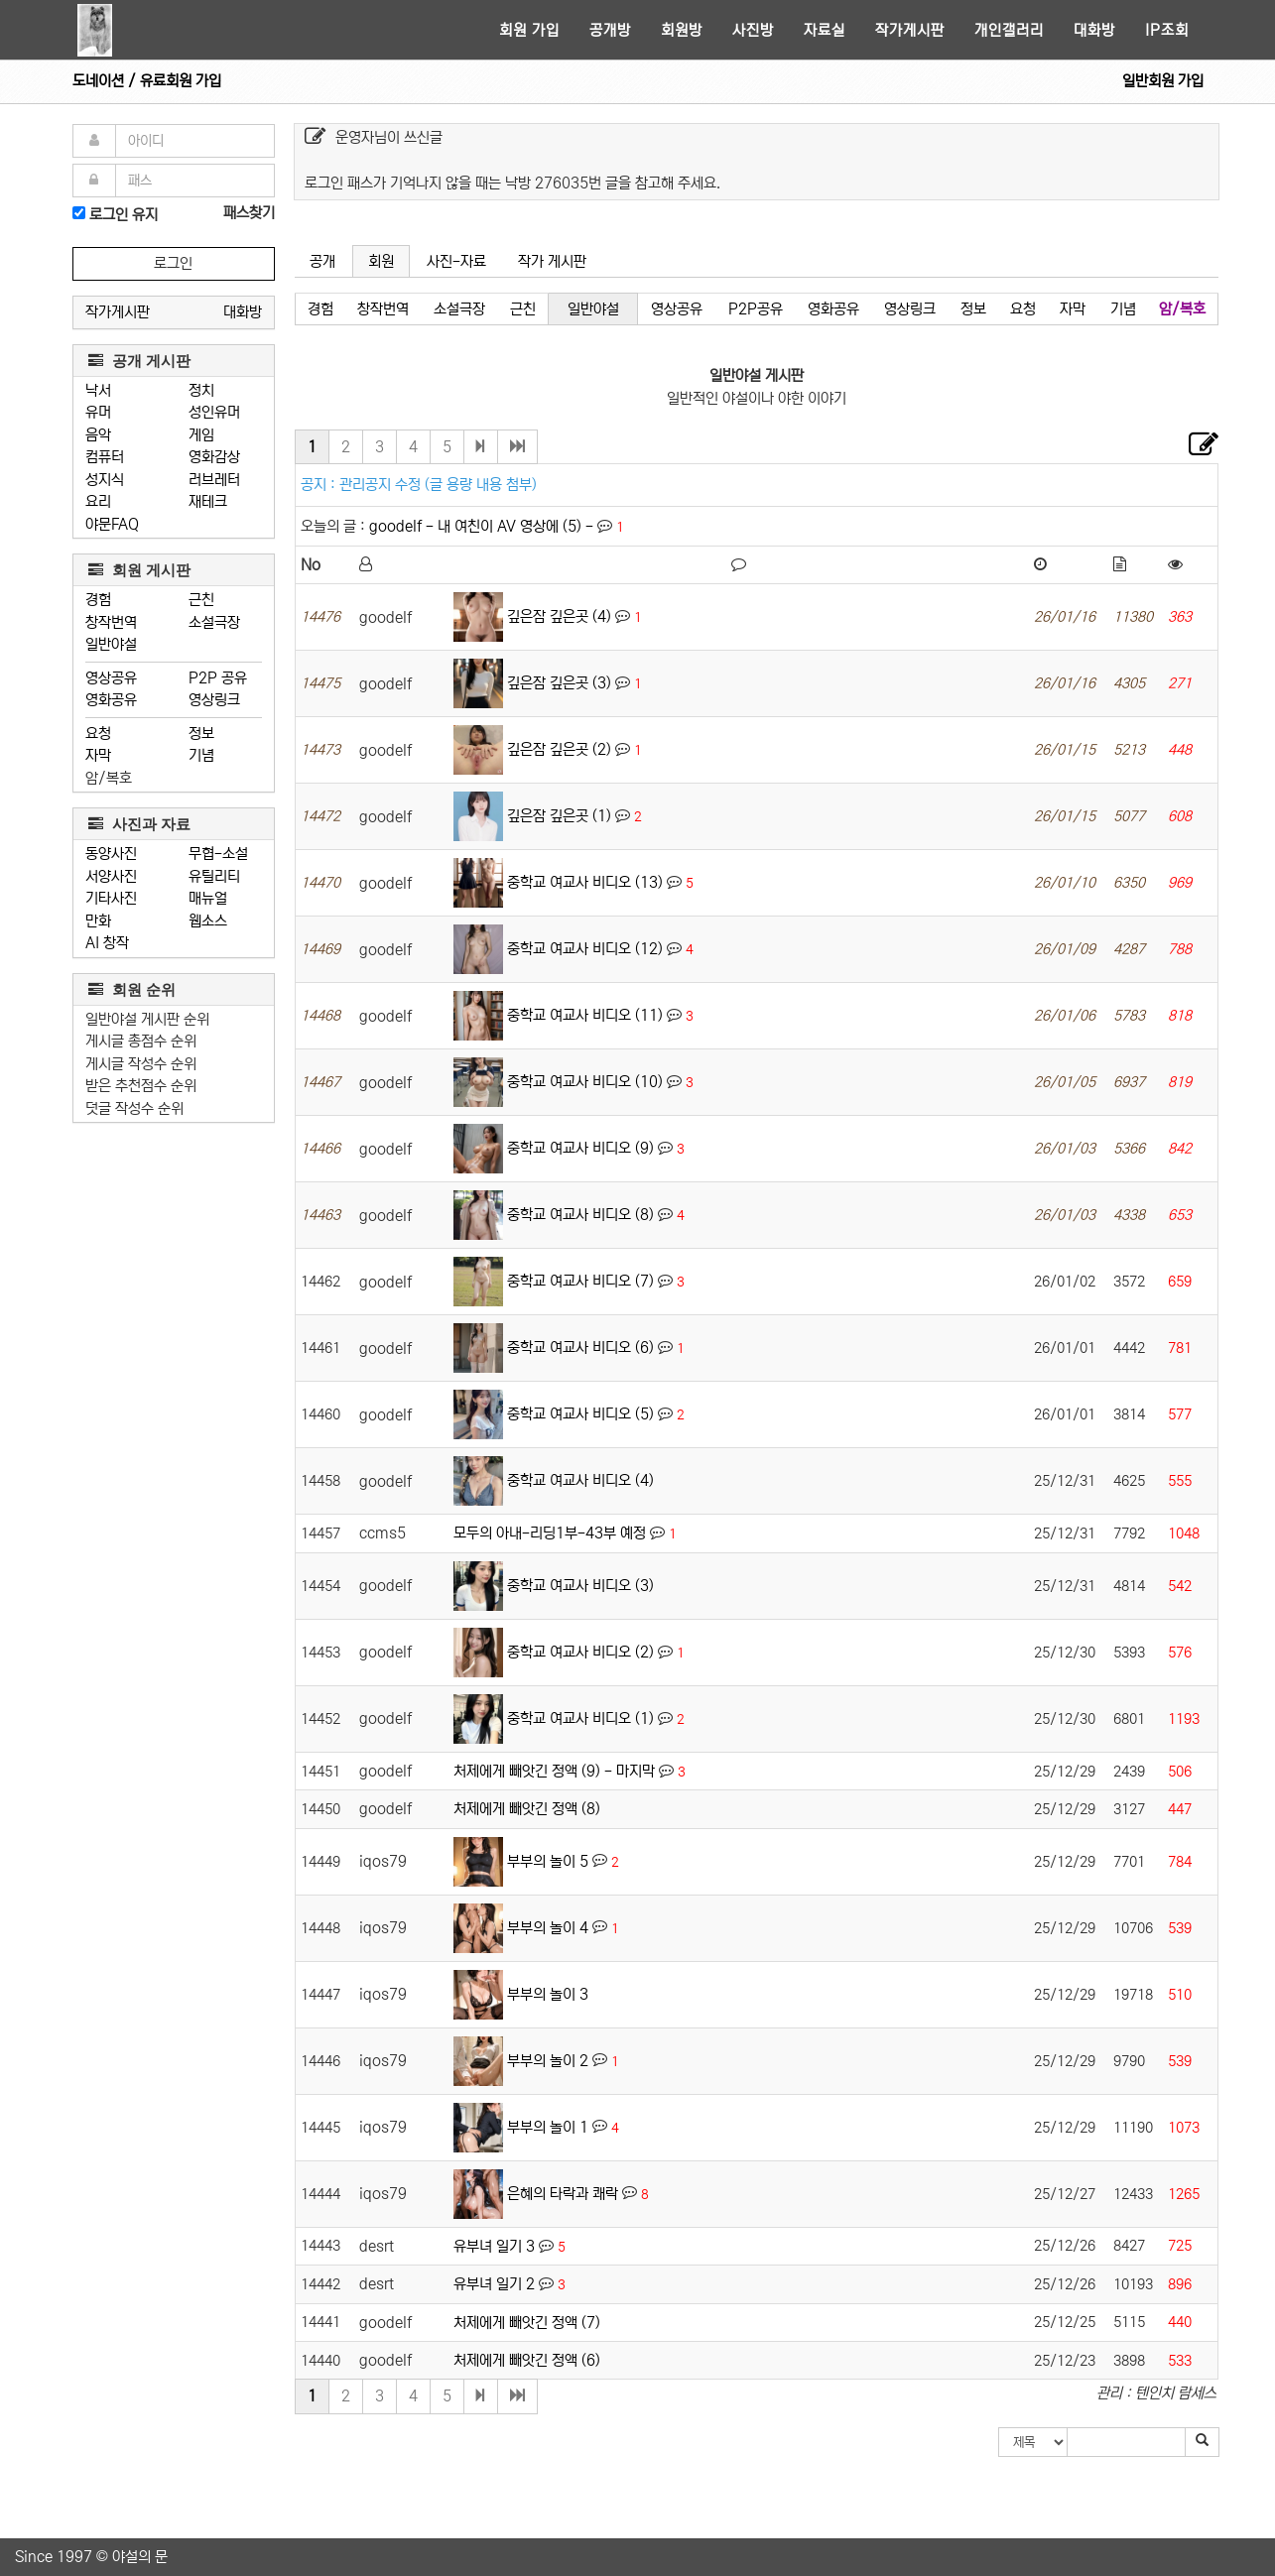 Image resolution: width=1275 pixels, height=2576 pixels. Describe the element at coordinates (580, 1148) in the screenshot. I see `중학교 여교사 비디오 (9)` at that location.